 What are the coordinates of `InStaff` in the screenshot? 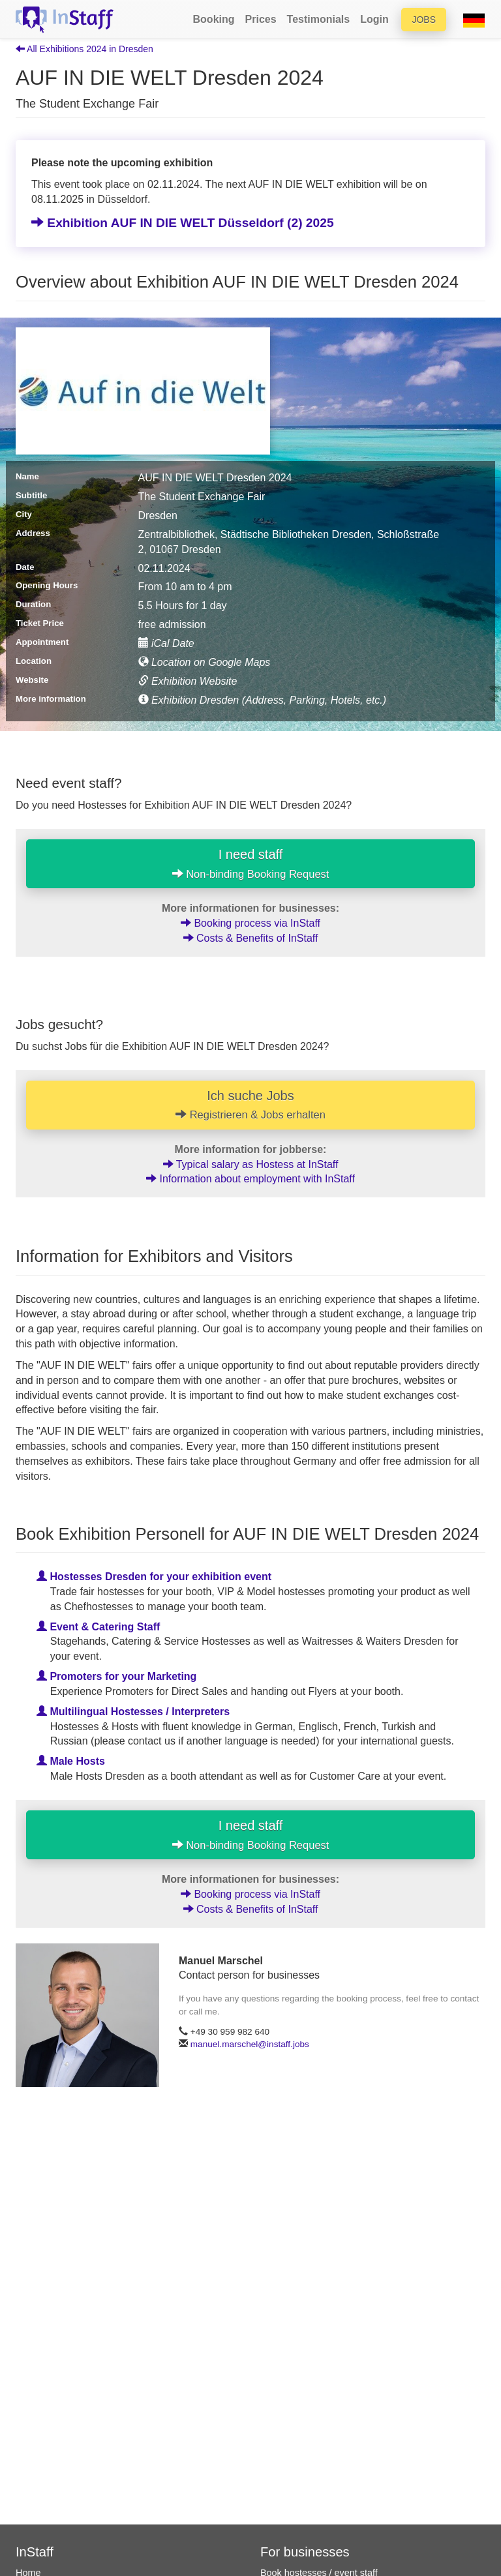 It's located at (34, 2552).